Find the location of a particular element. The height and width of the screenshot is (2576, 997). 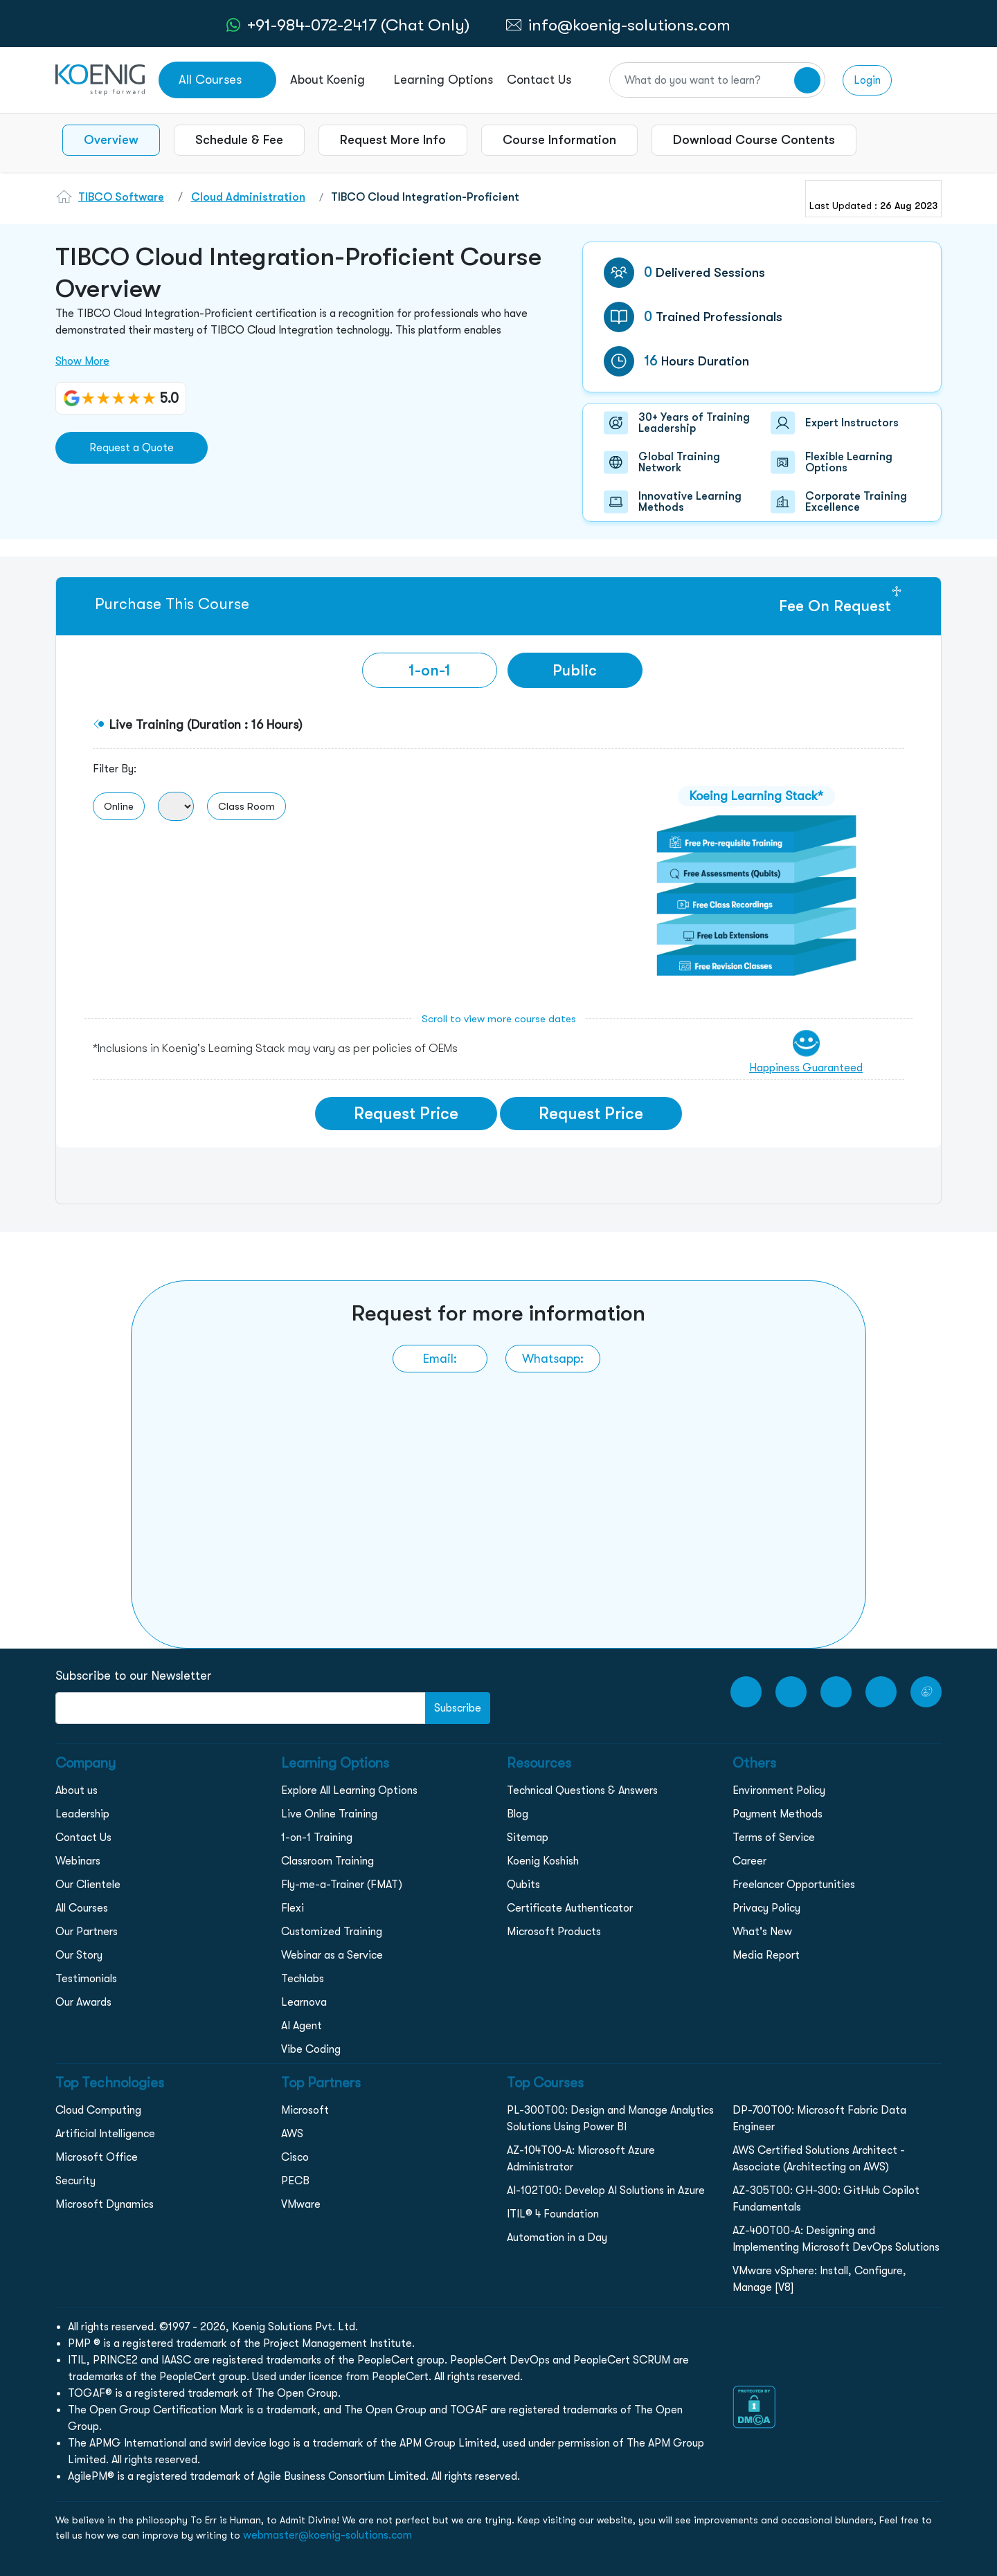

Environment Policy is located at coordinates (779, 1790).